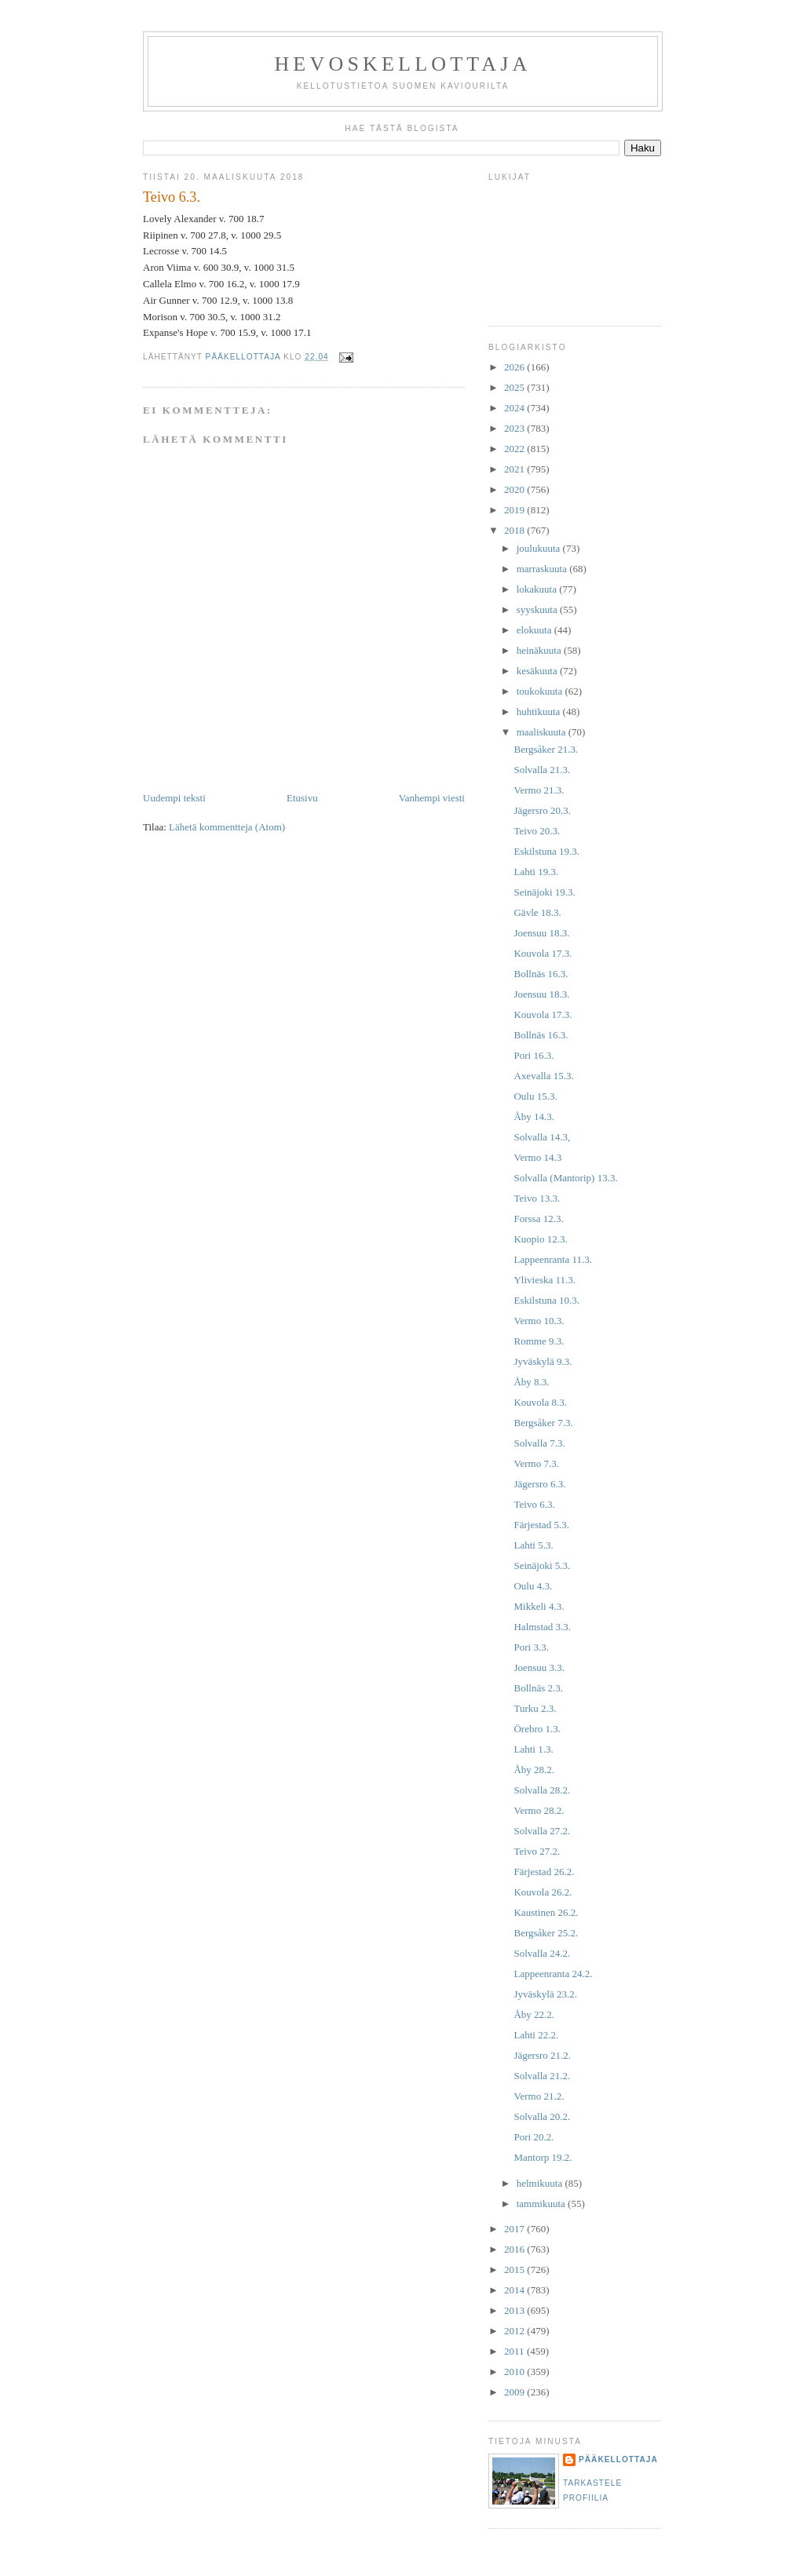 The width and height of the screenshot is (804, 2576). I want to click on Joensuu 3.3., so click(539, 1667).